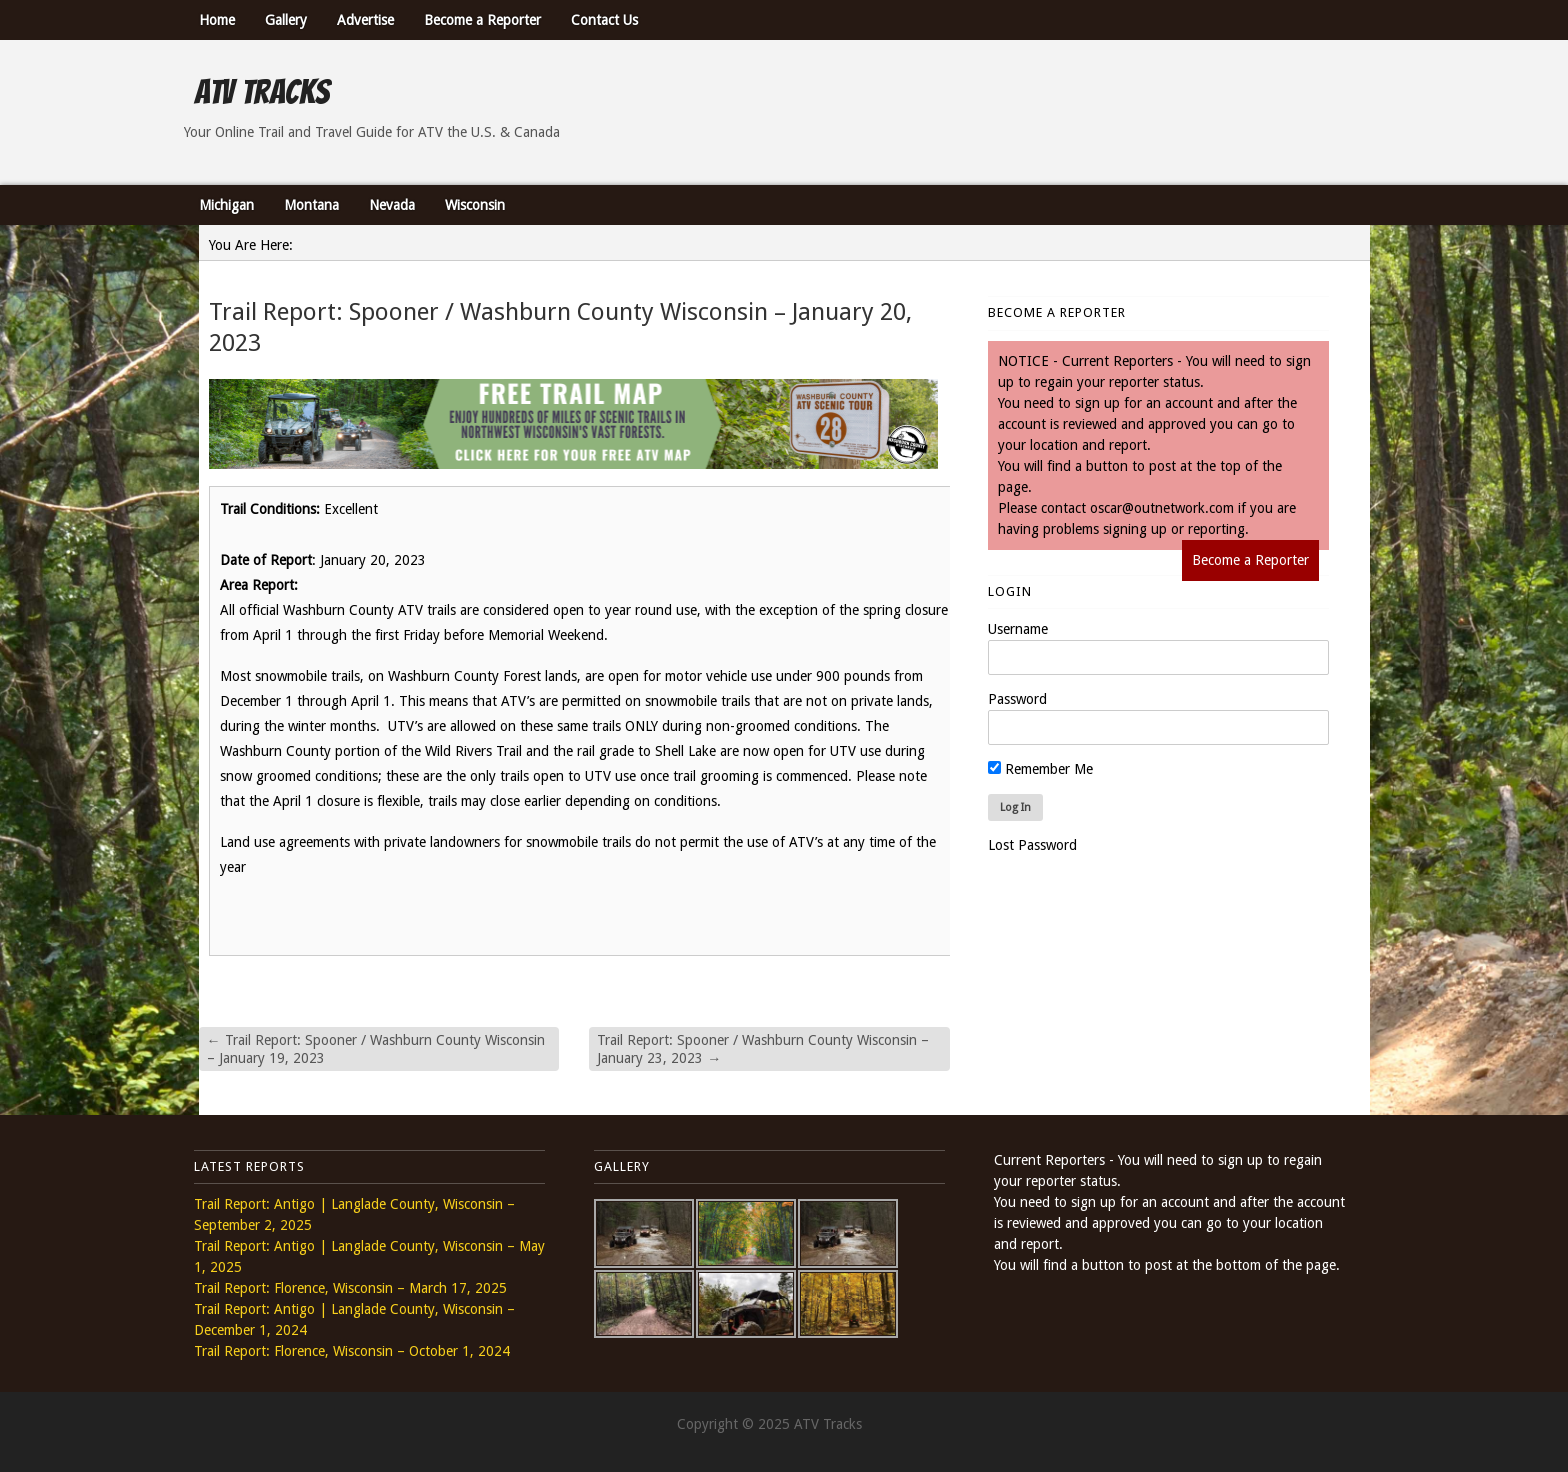 The width and height of the screenshot is (1568, 1472). Describe the element at coordinates (763, 1049) in the screenshot. I see `Trail Report: Spooner / Washburn County Wisconsin – January 23, 2023` at that location.